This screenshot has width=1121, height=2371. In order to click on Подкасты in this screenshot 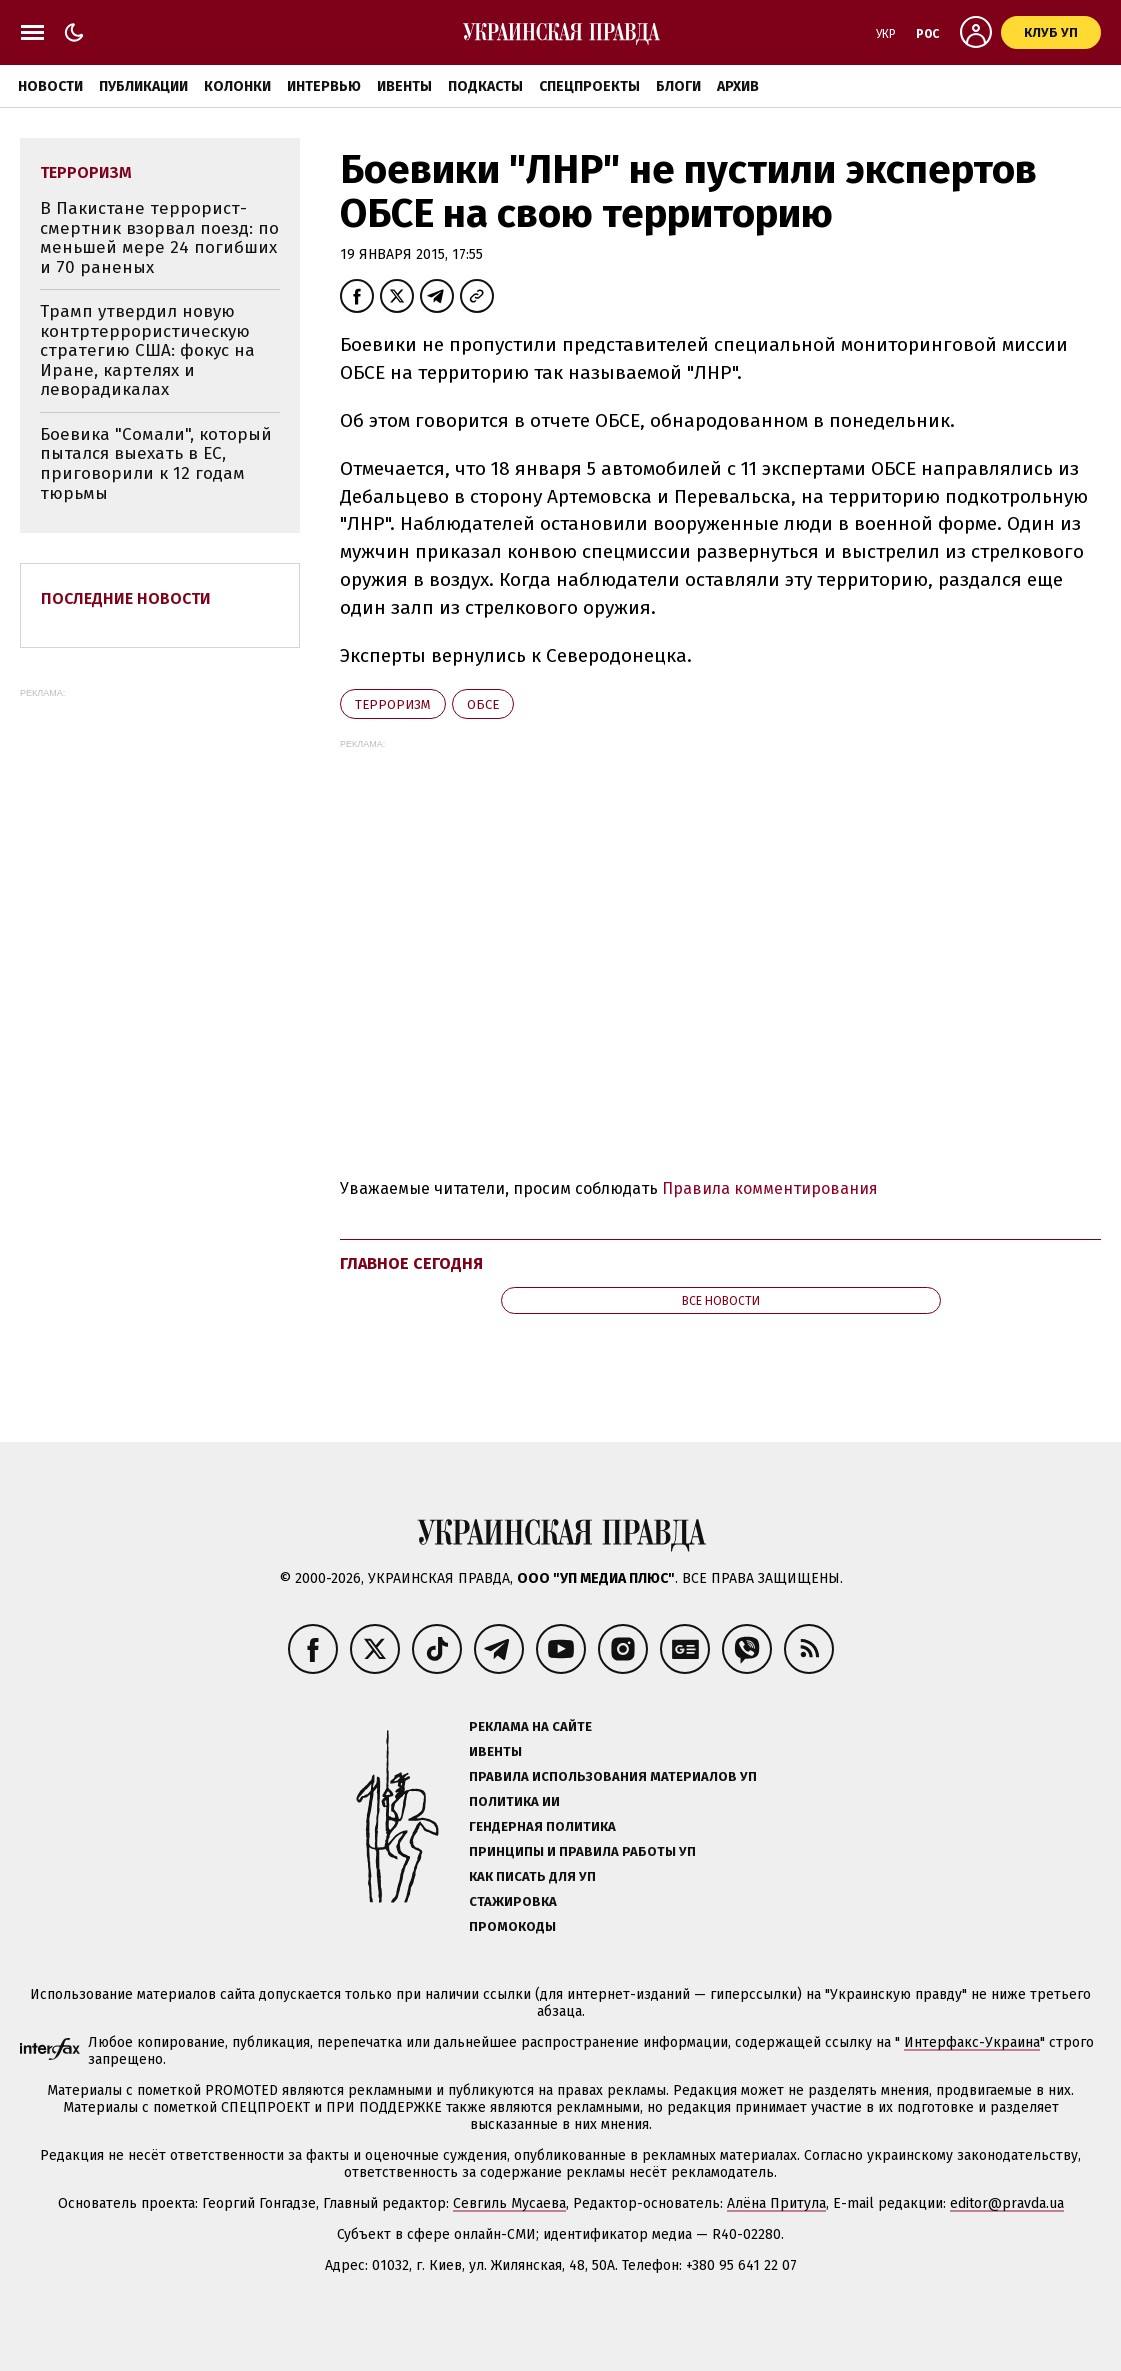, I will do `click(485, 86)`.